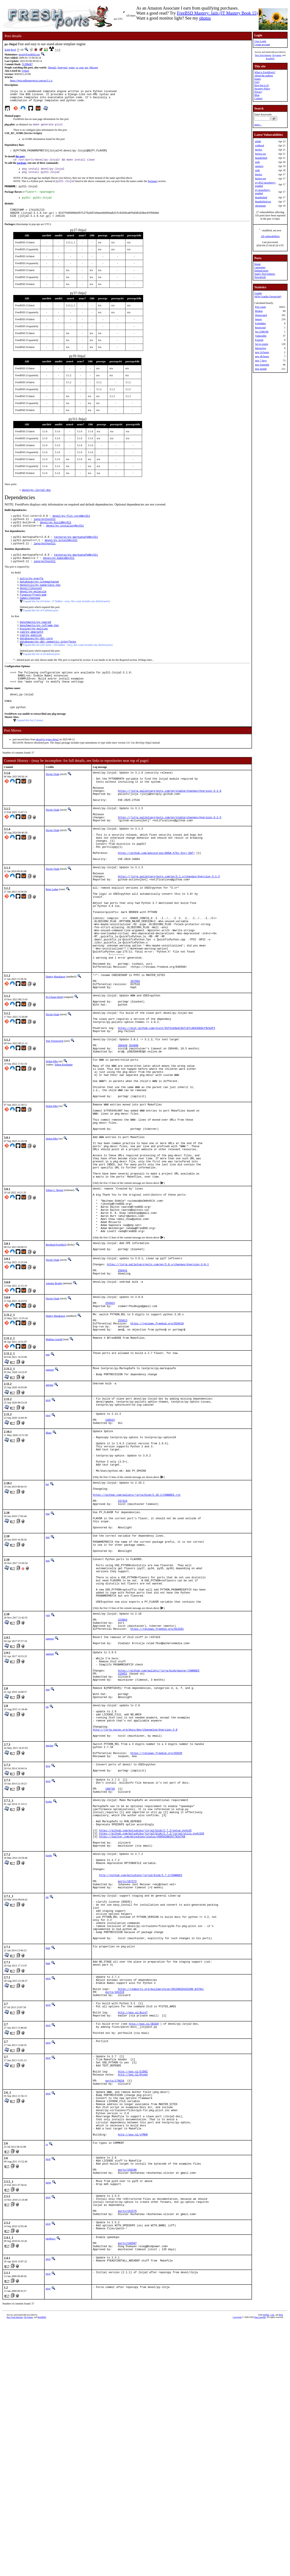 This screenshot has width=290, height=2576. What do you see at coordinates (260, 153) in the screenshot?
I see `firefox-esr` at bounding box center [260, 153].